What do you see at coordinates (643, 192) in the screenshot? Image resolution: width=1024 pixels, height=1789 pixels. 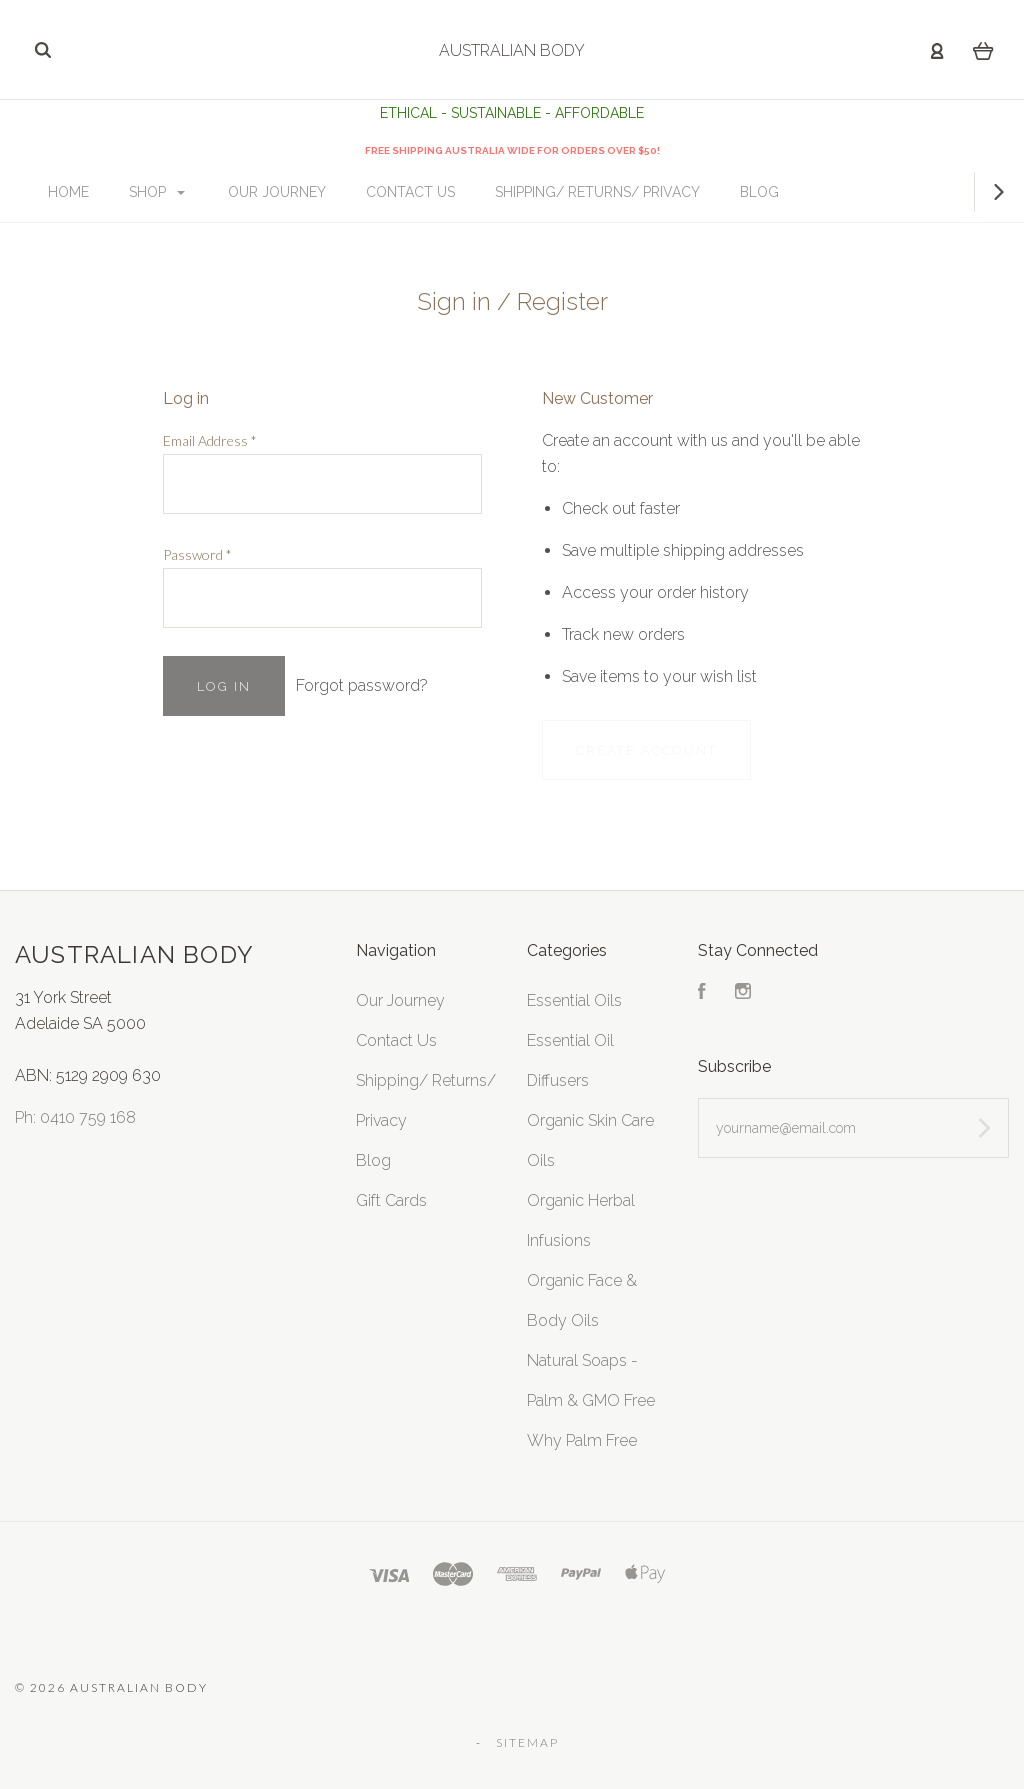 I see `Shipping/ Returns/ Privacy` at bounding box center [643, 192].